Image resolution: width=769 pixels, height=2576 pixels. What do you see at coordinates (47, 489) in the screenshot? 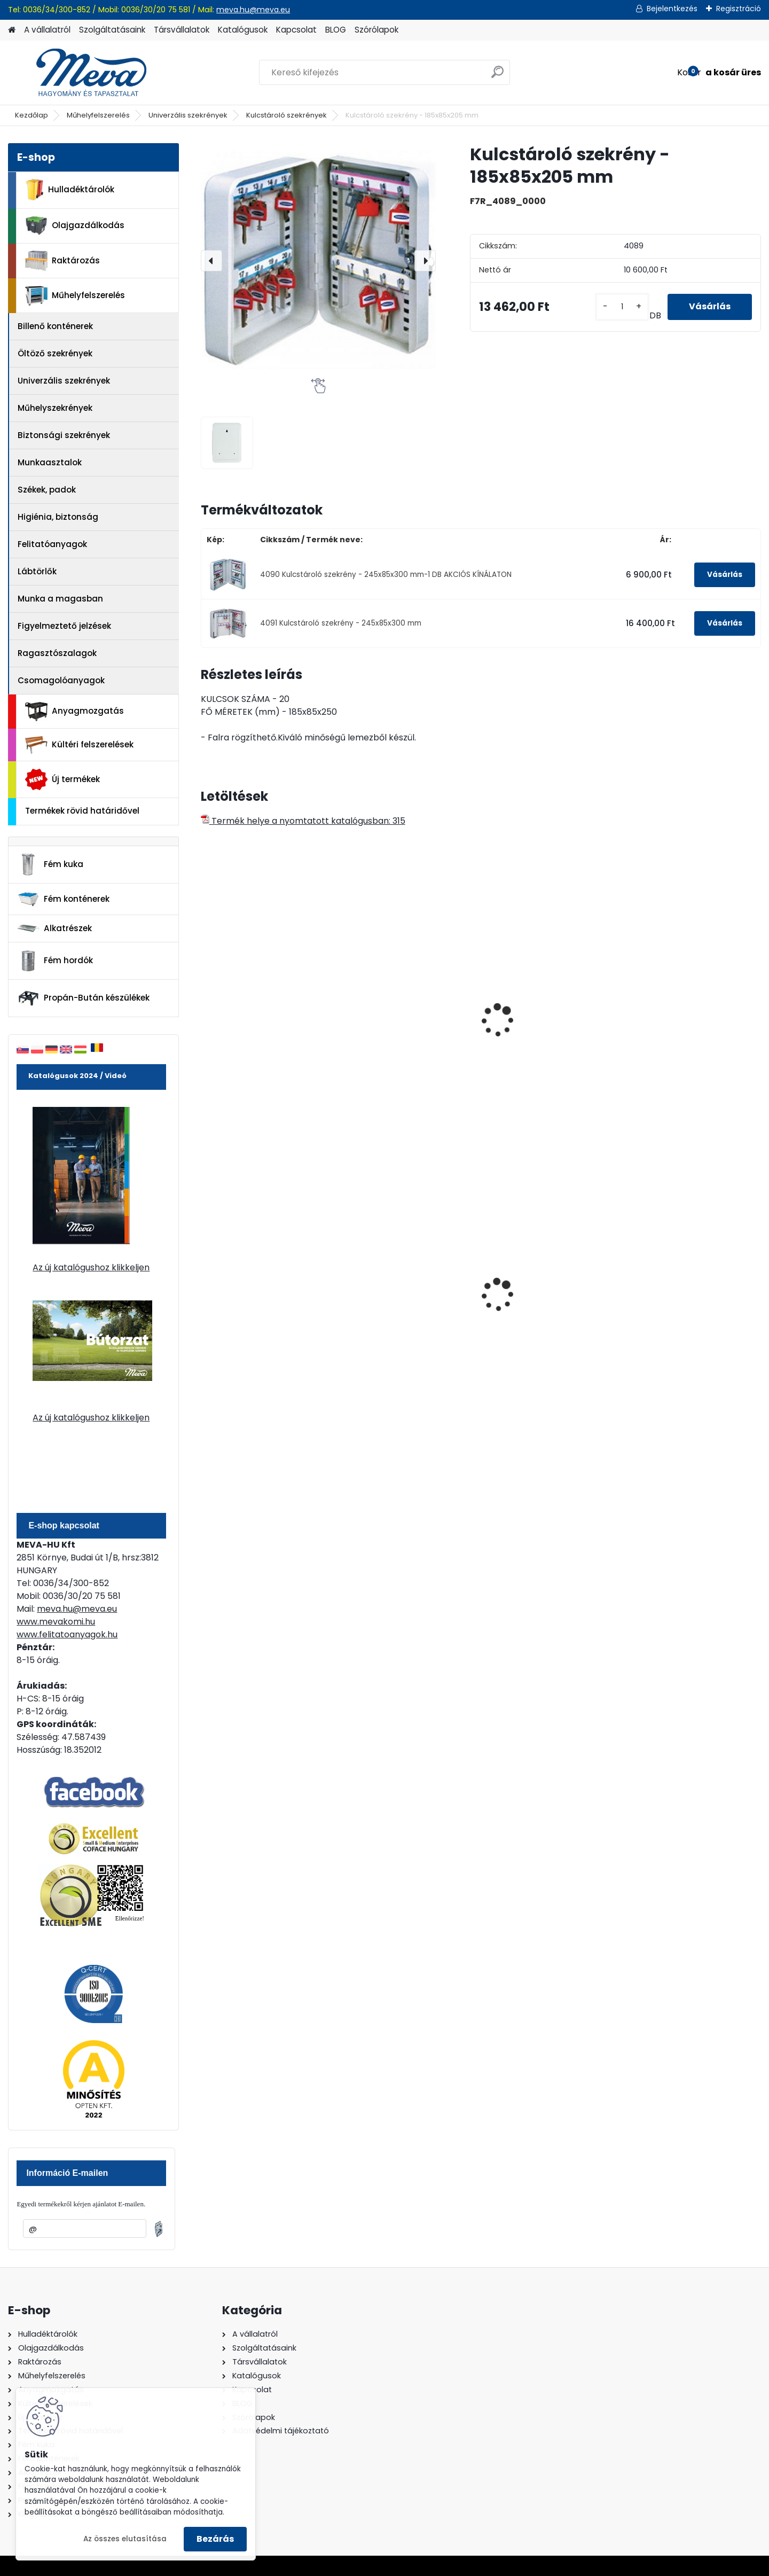
I see `Székek, padok` at bounding box center [47, 489].